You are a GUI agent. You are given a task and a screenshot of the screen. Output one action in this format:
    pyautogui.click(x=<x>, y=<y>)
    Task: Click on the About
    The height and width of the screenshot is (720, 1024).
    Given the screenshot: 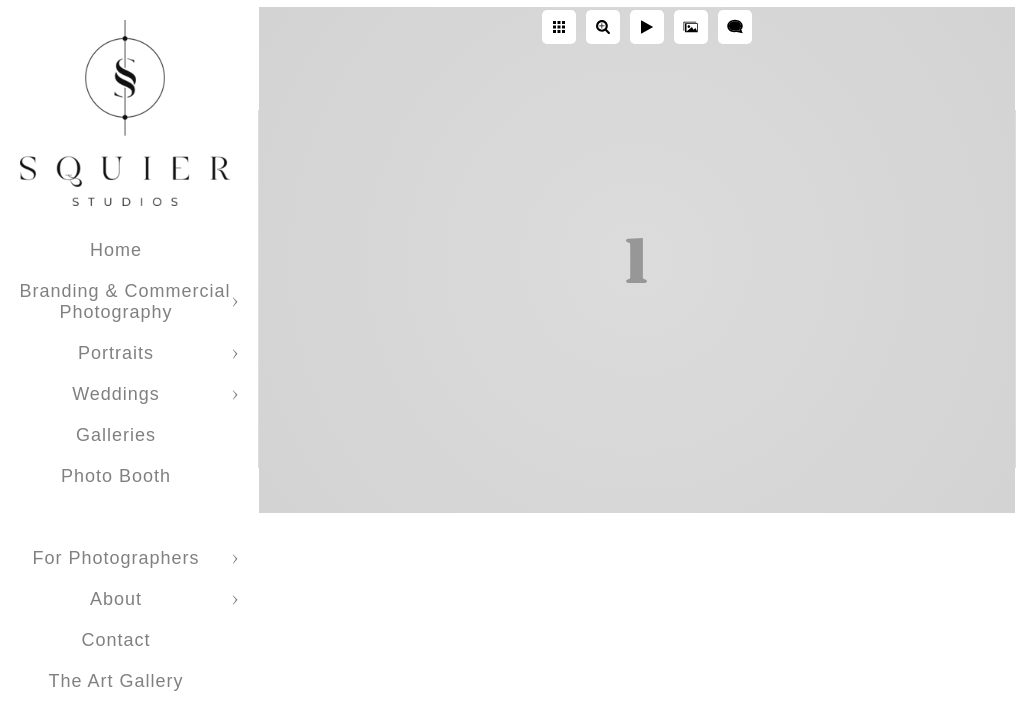 What is the action you would take?
    pyautogui.click(x=116, y=599)
    